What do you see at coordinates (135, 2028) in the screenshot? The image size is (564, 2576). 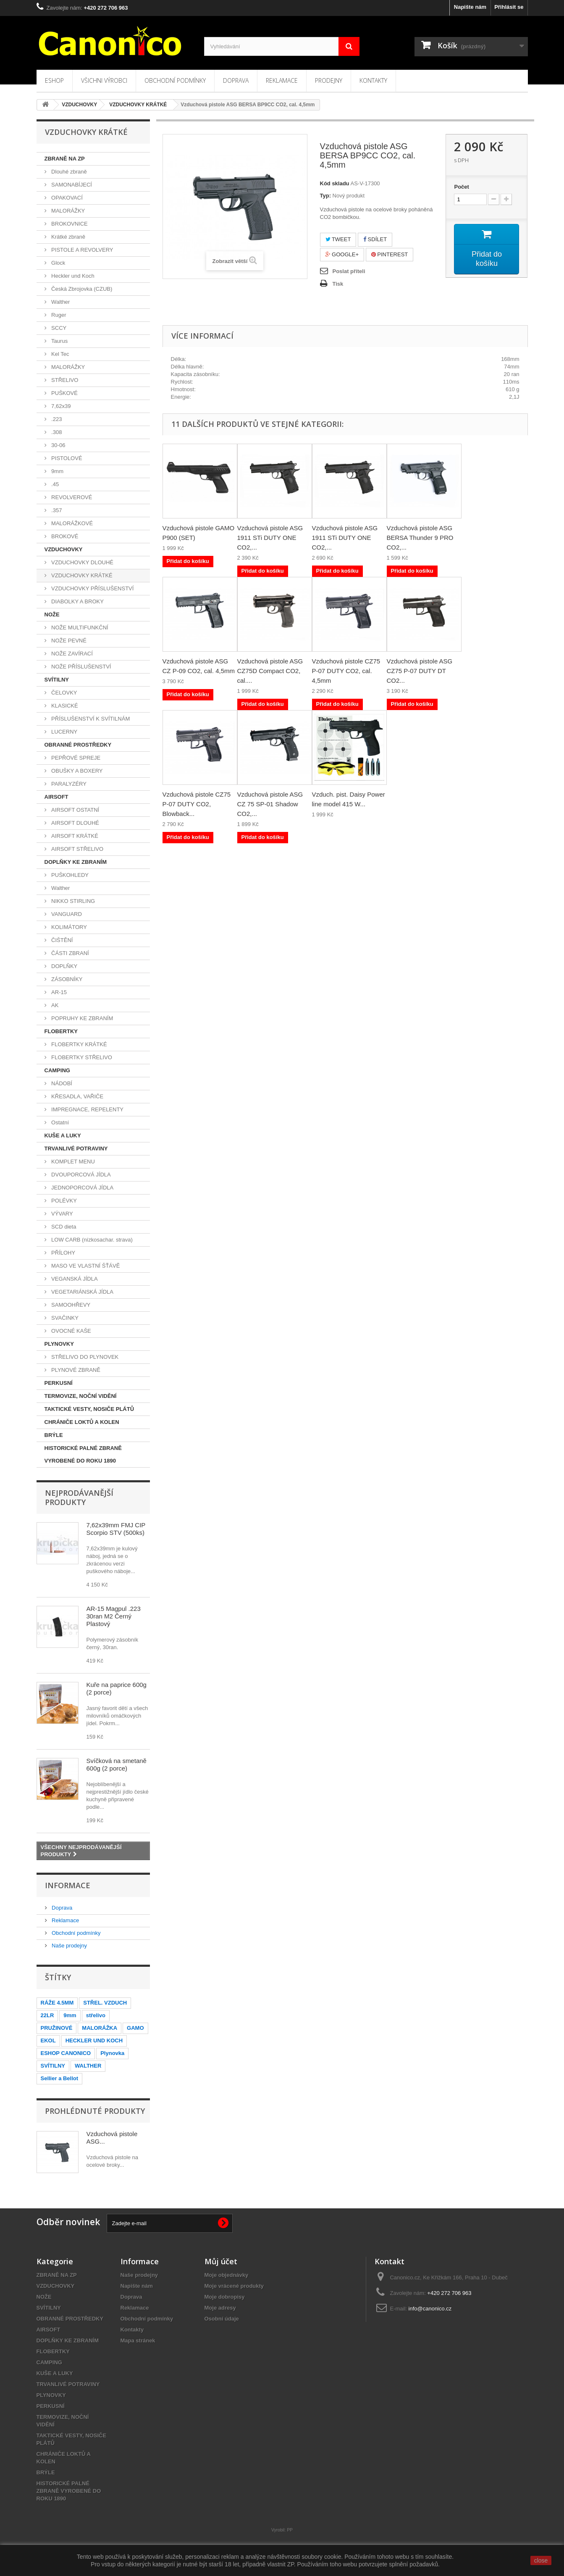 I see `GAMO` at bounding box center [135, 2028].